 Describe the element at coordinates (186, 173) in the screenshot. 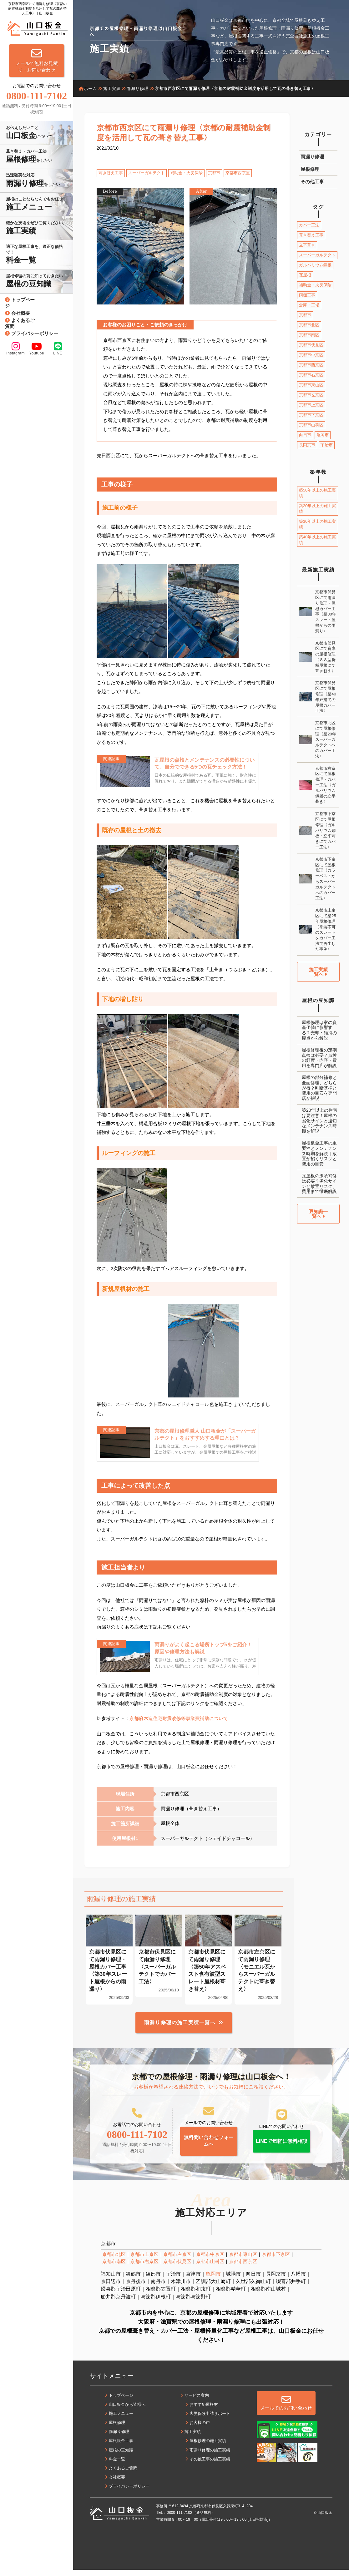

I see `補助金・火災保険` at that location.